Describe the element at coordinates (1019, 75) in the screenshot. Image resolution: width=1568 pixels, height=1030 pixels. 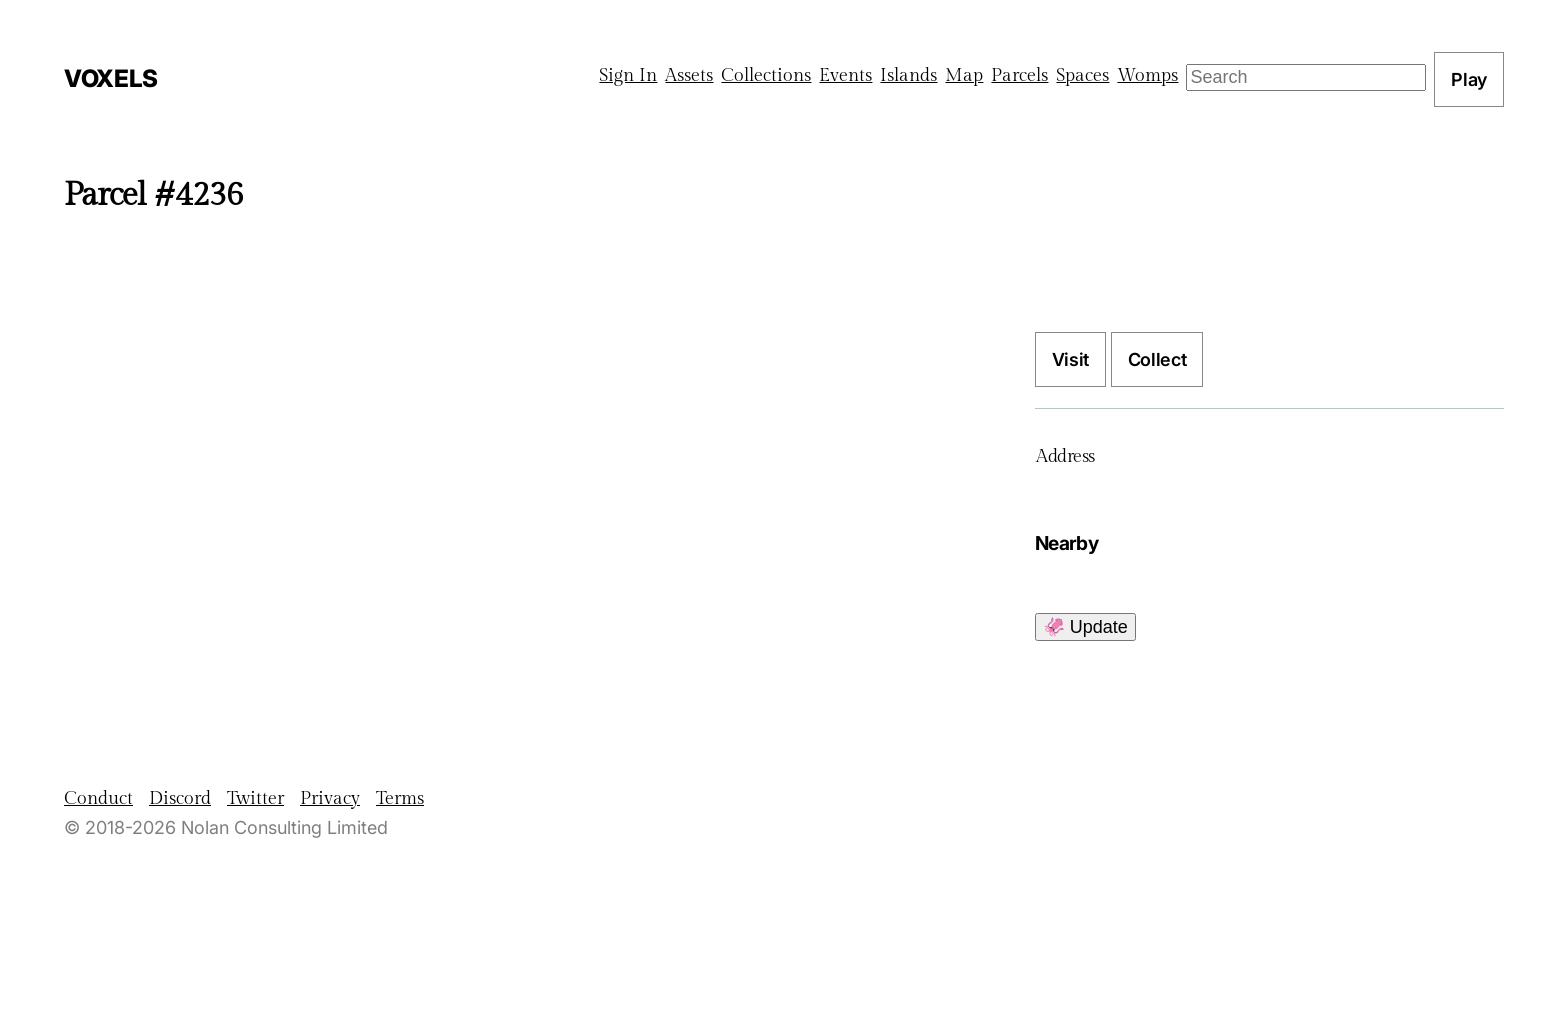
I see `Parcels` at that location.